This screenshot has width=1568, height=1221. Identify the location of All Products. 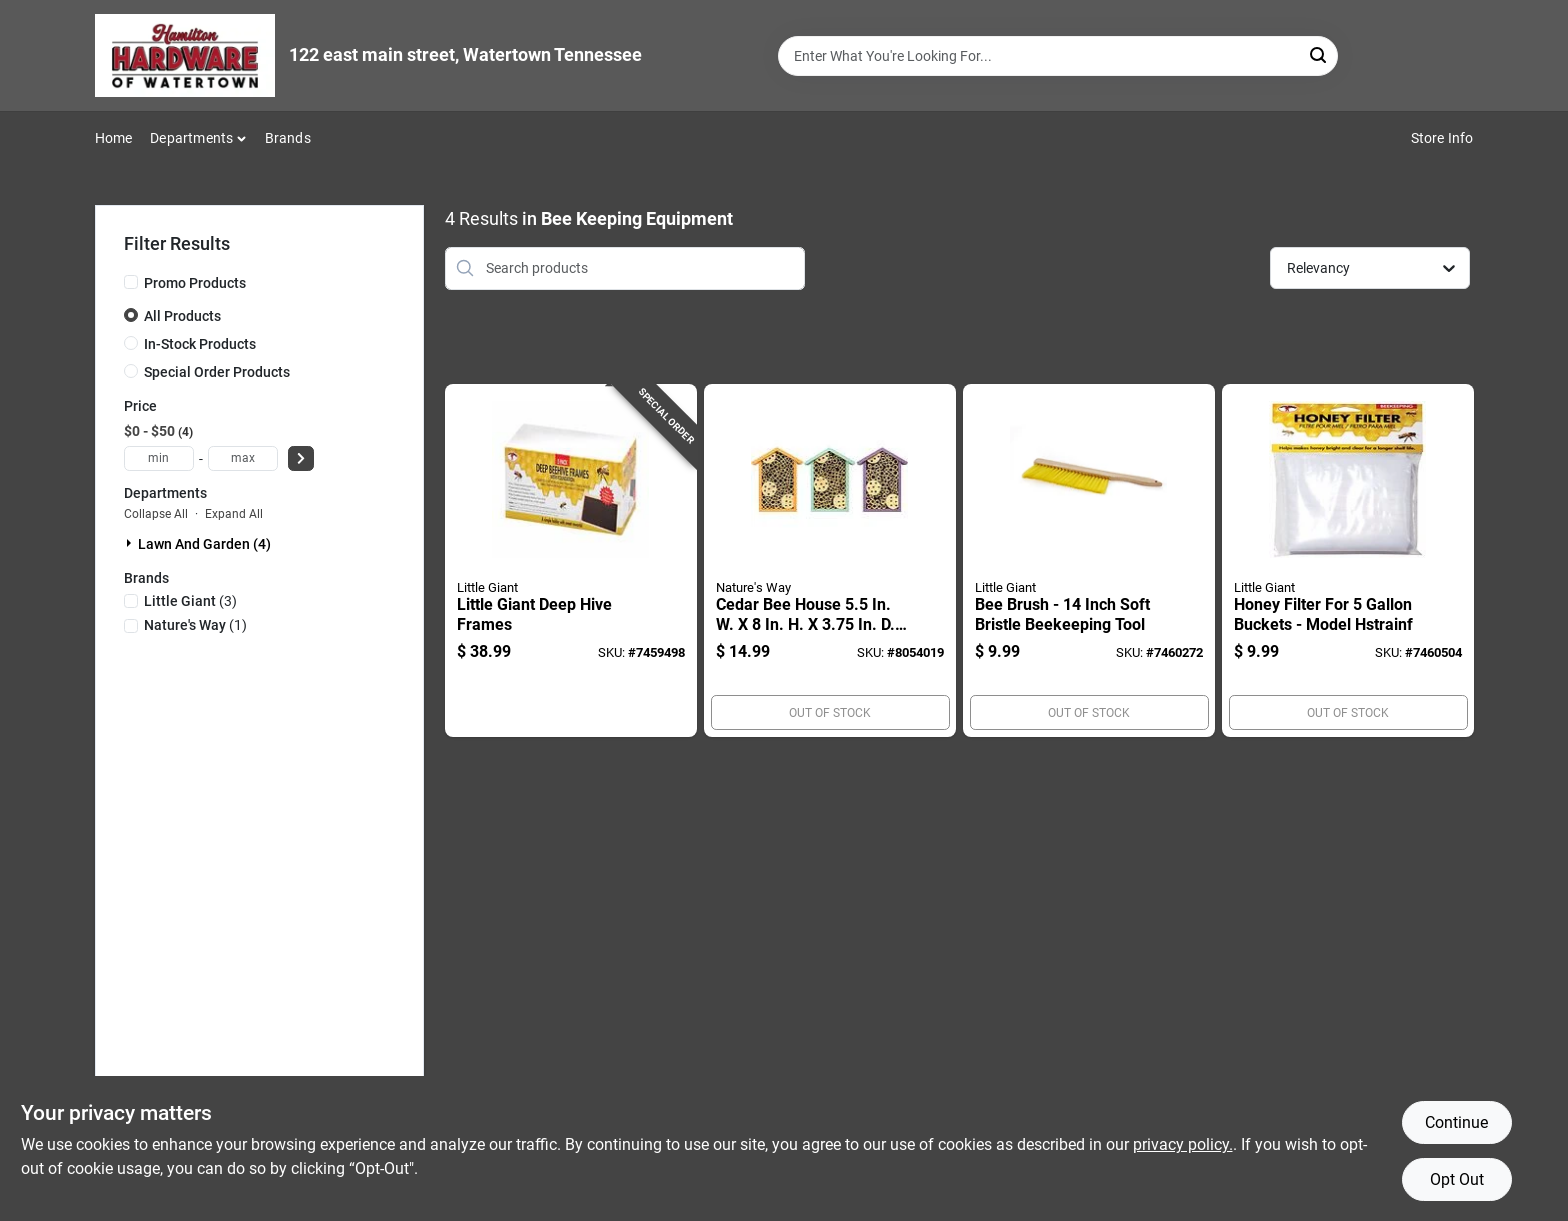
(182, 316).